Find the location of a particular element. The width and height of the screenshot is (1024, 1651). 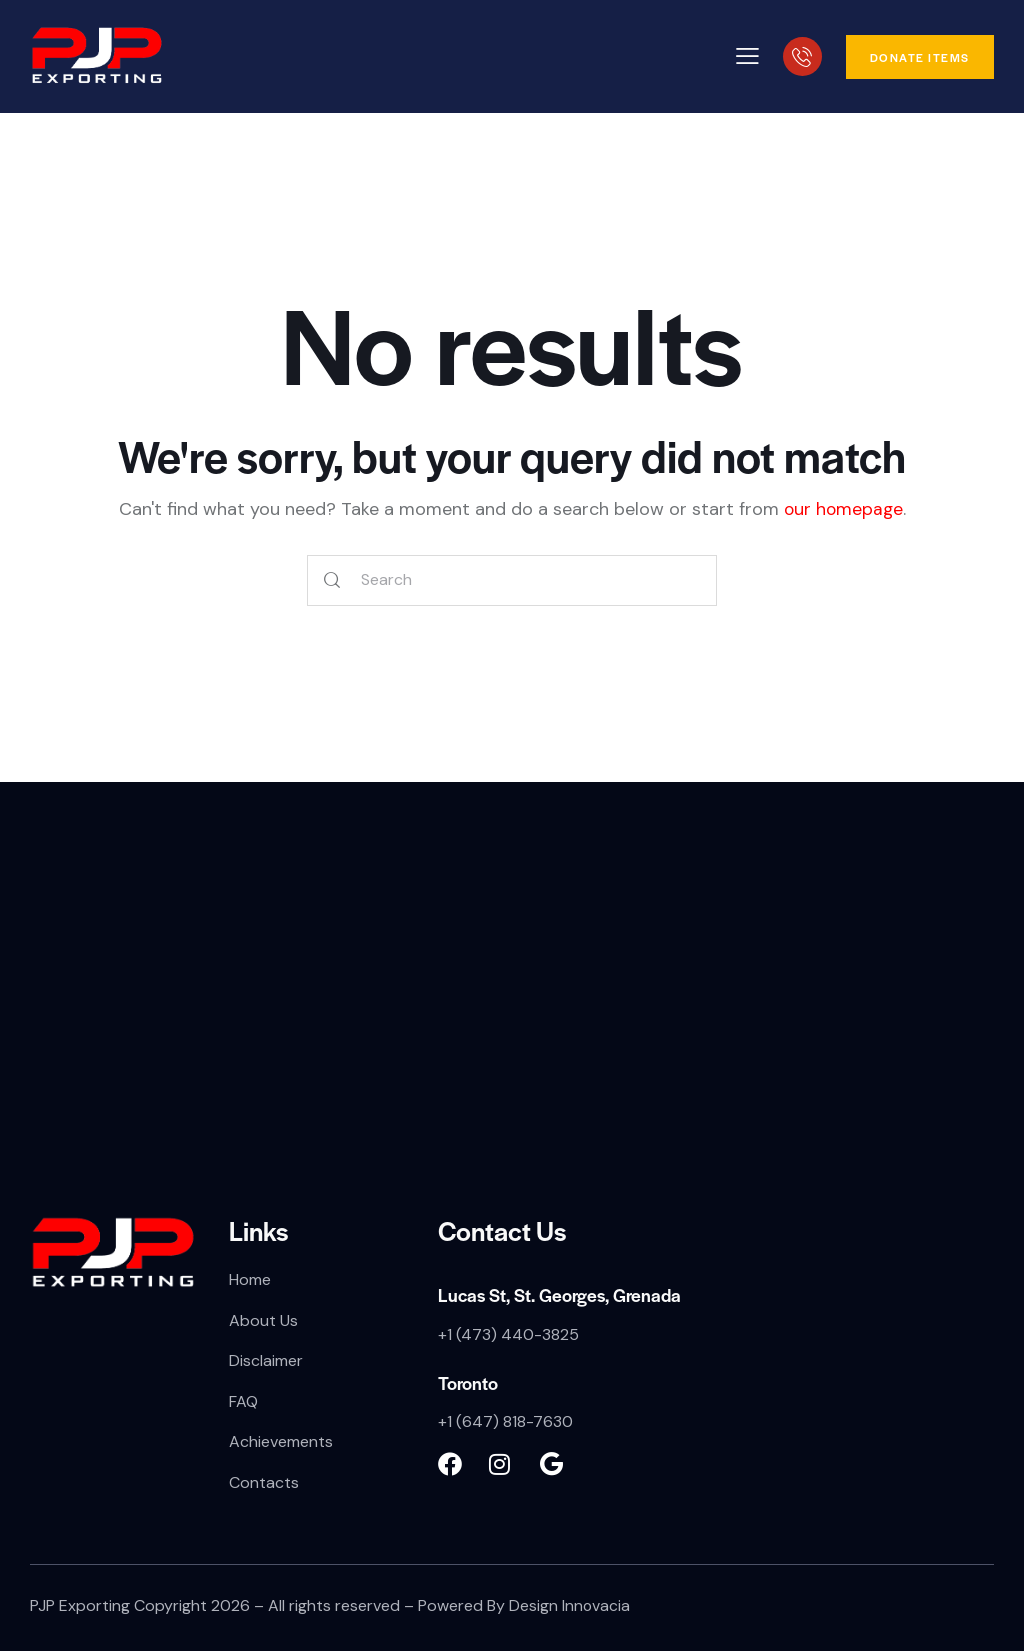

our homepage is located at coordinates (843, 509).